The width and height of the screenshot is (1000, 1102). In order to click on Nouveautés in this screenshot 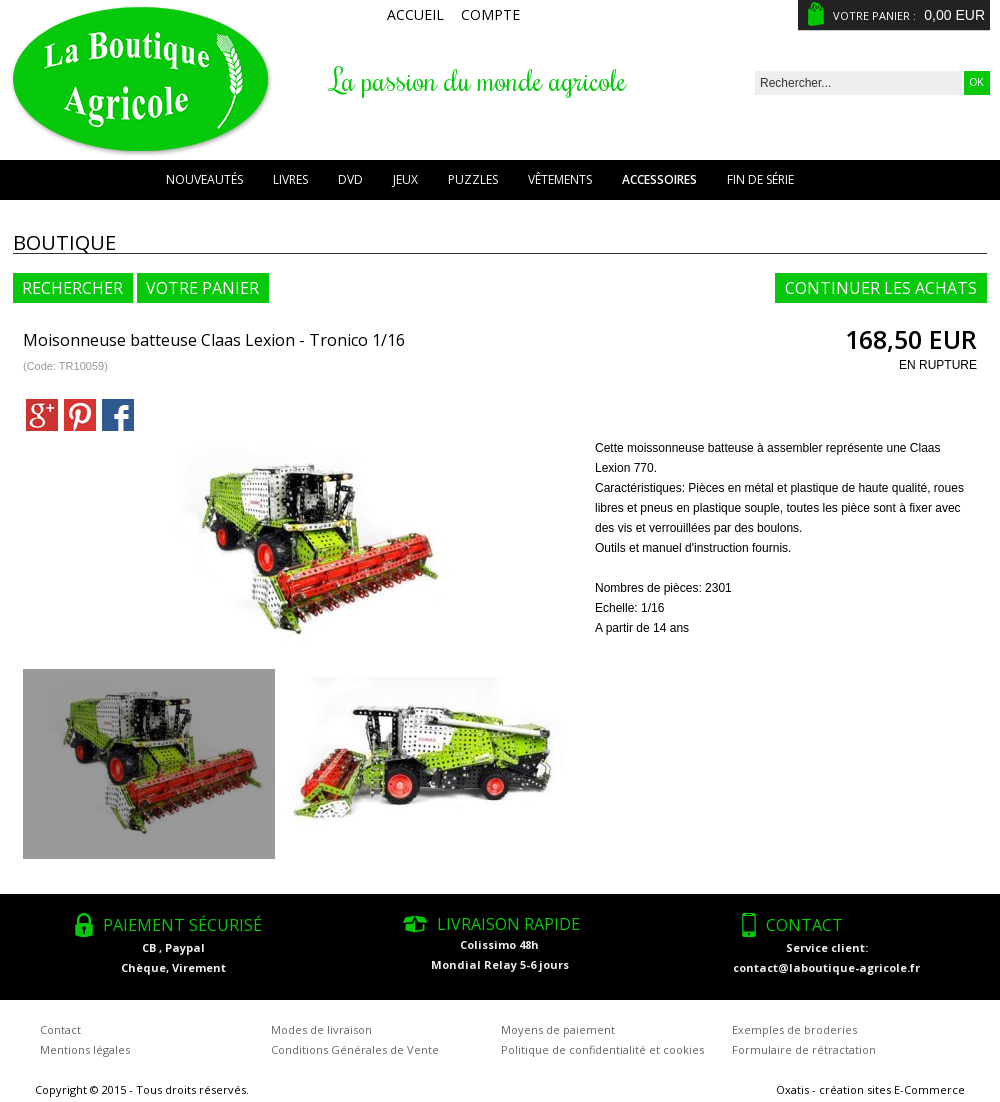, I will do `click(204, 179)`.